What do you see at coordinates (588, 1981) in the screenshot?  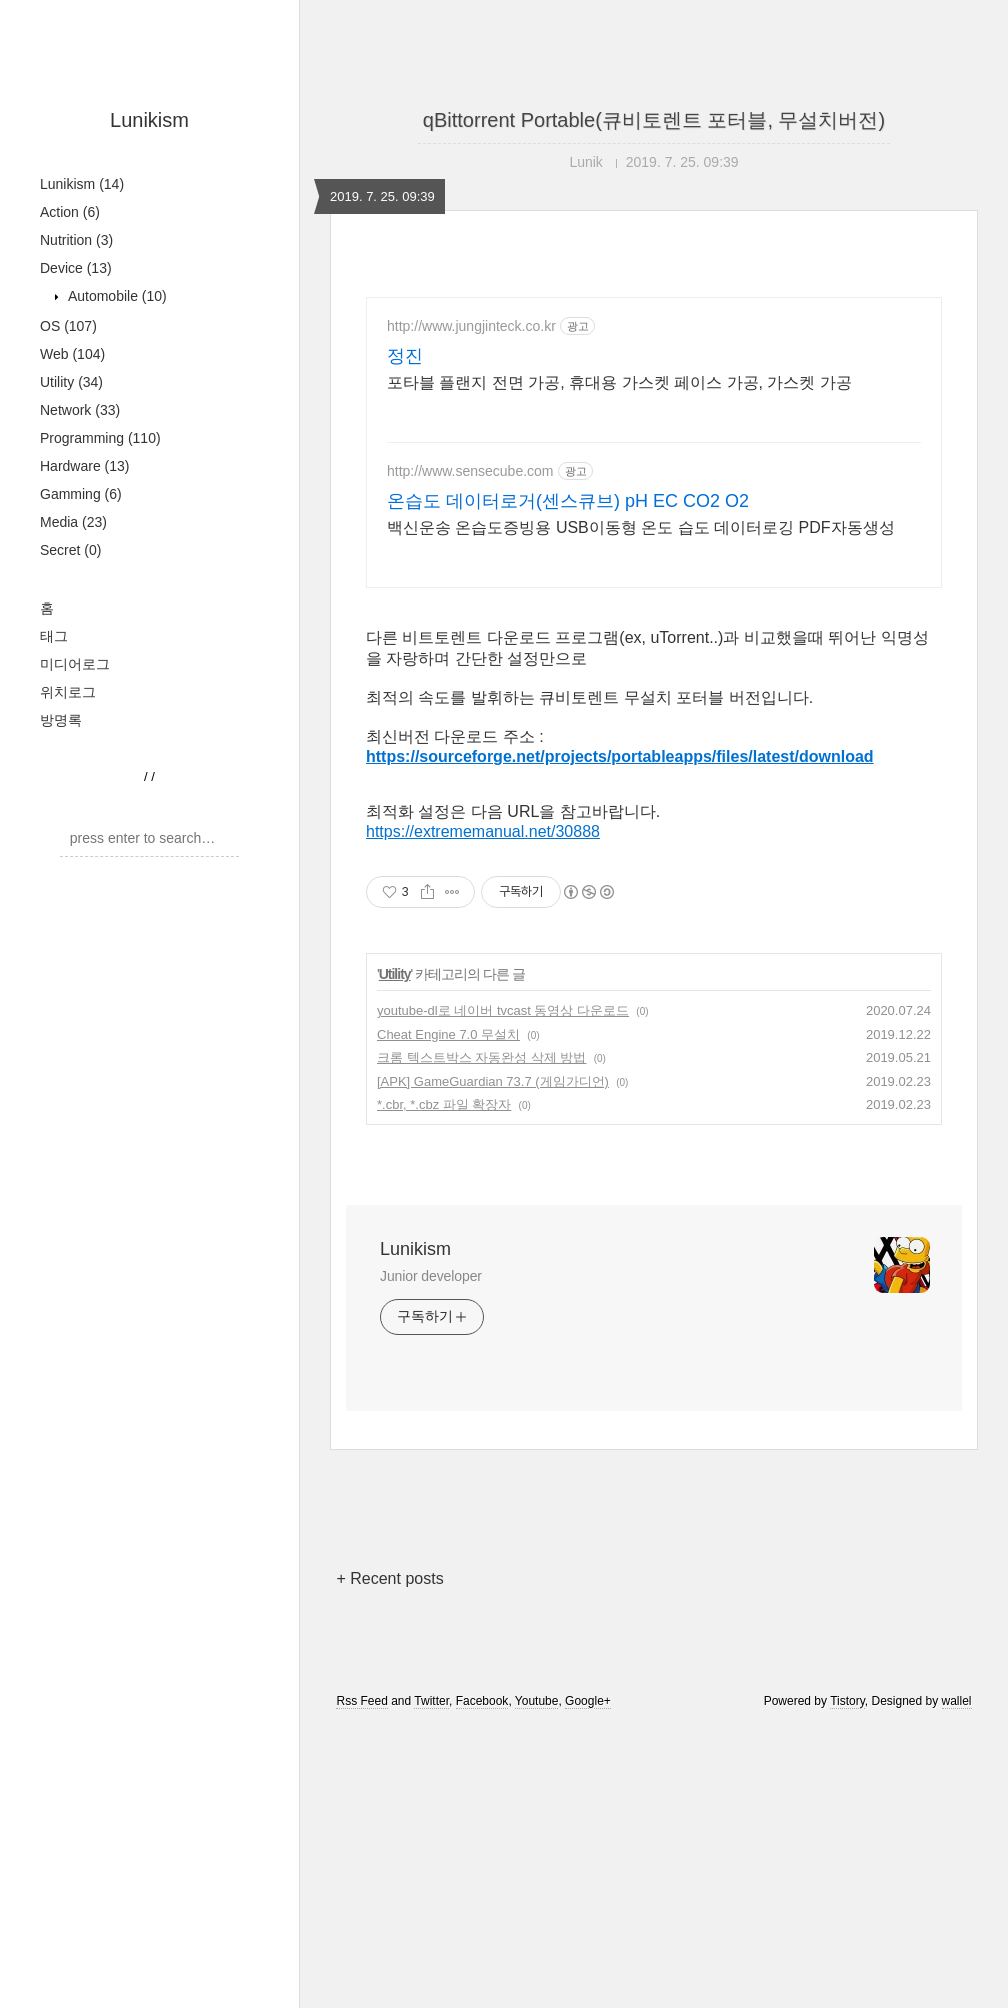 I see `Google+` at bounding box center [588, 1981].